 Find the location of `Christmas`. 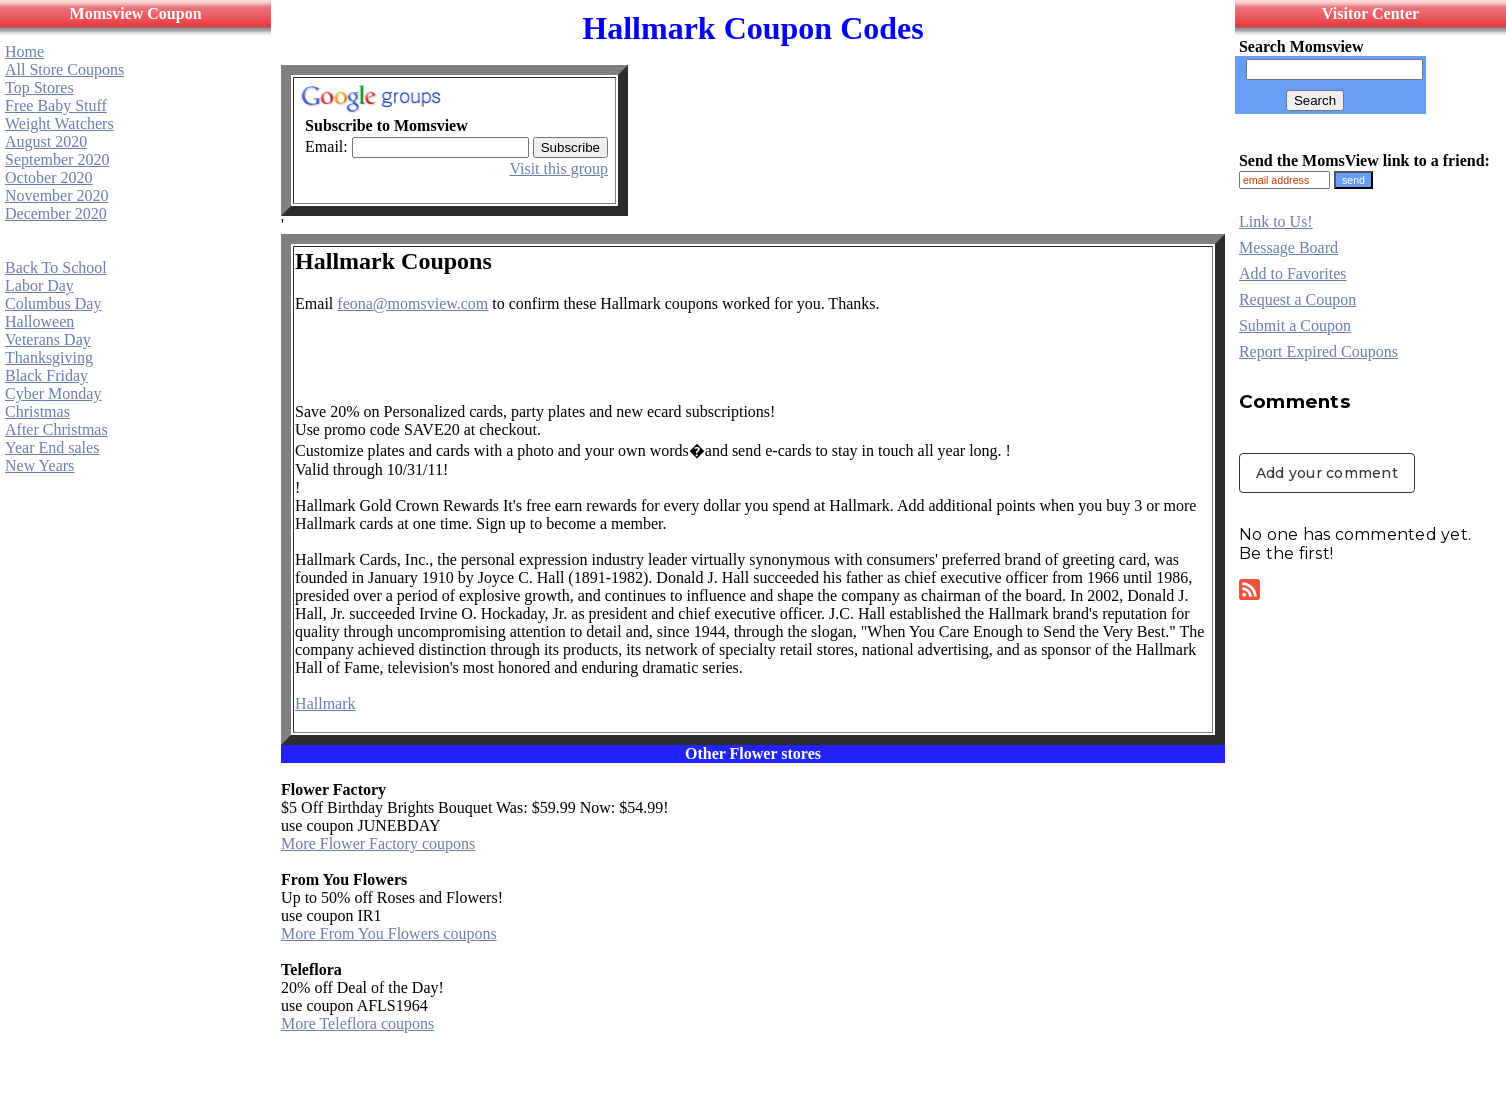

Christmas is located at coordinates (37, 411).